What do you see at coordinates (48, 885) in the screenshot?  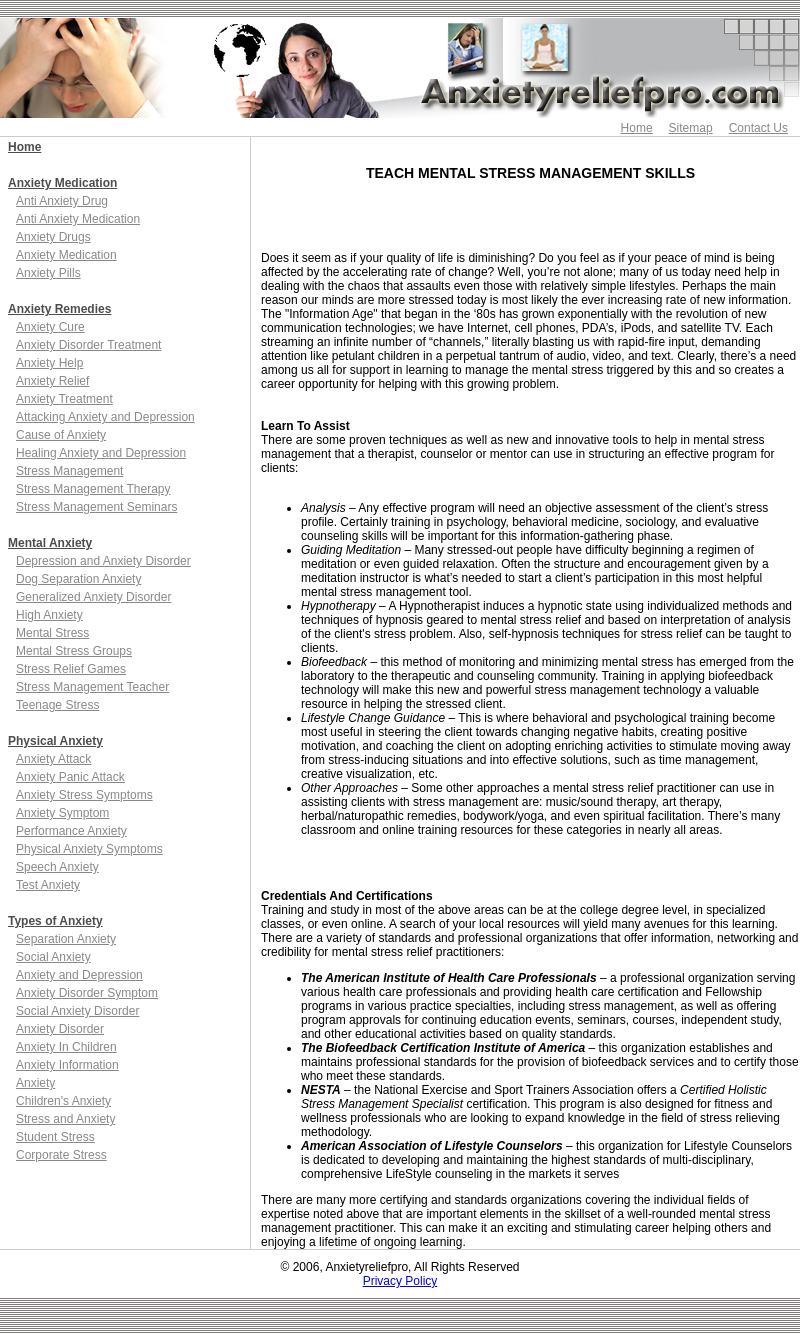 I see `Test Anxiety` at bounding box center [48, 885].